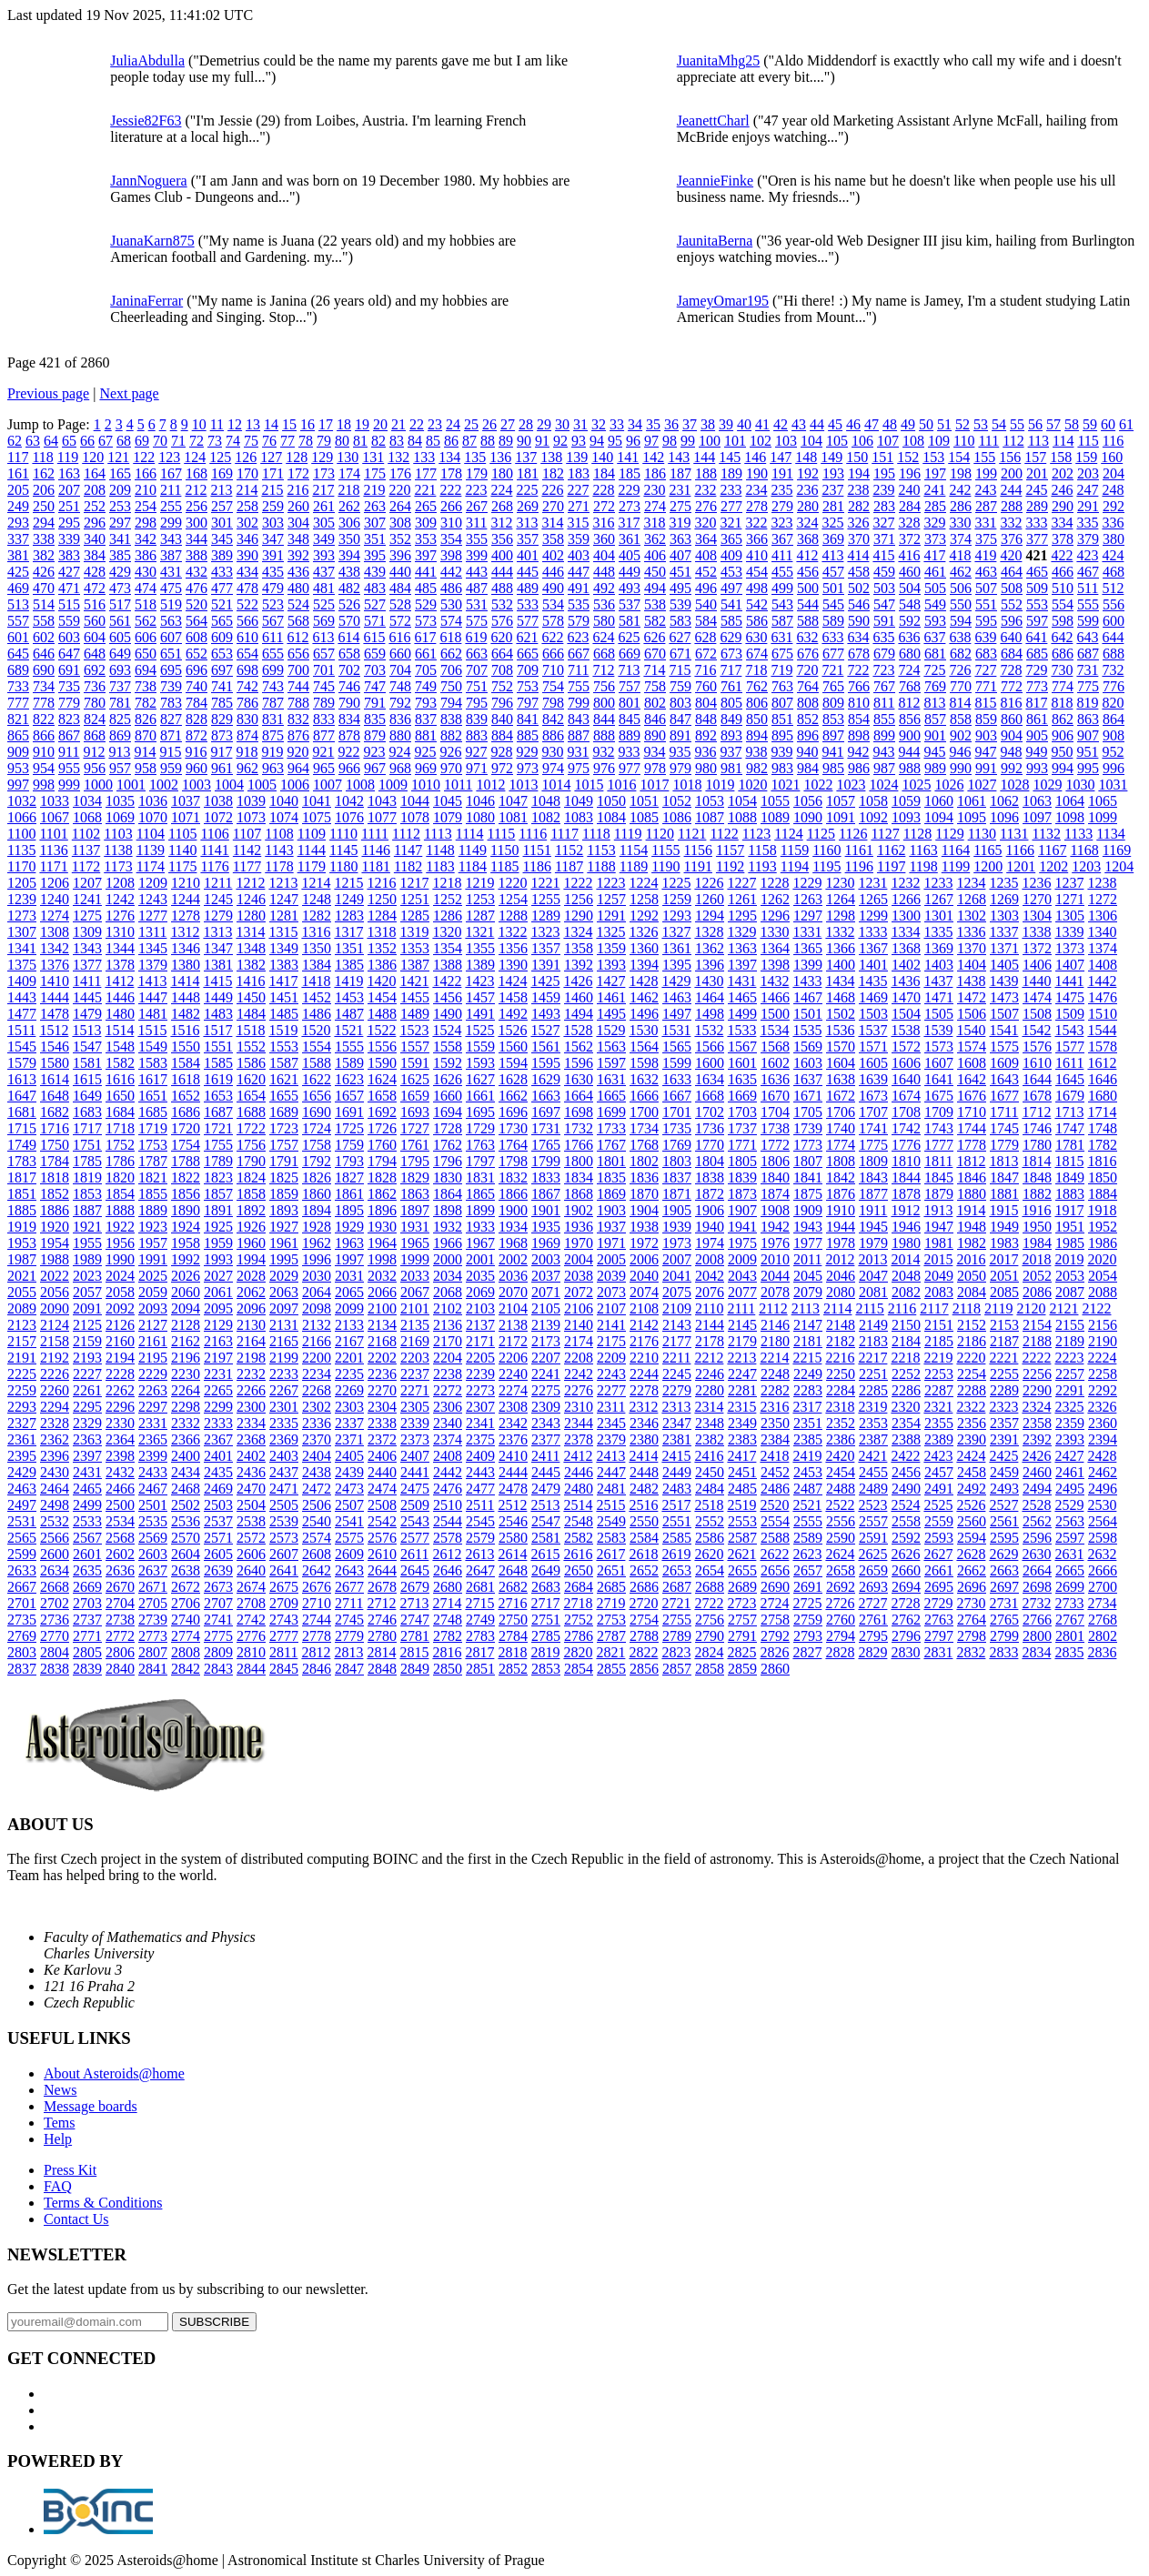  What do you see at coordinates (578, 1128) in the screenshot?
I see `1732` at bounding box center [578, 1128].